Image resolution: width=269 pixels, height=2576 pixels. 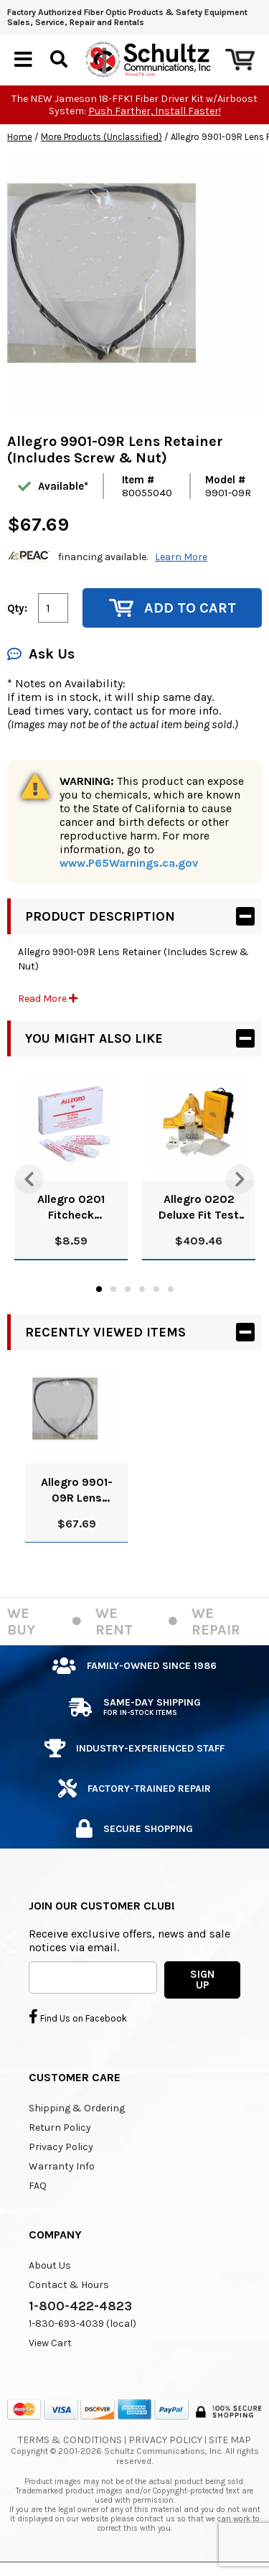 What do you see at coordinates (129, 863) in the screenshot?
I see `www.P65Warnings.ca.gov` at bounding box center [129, 863].